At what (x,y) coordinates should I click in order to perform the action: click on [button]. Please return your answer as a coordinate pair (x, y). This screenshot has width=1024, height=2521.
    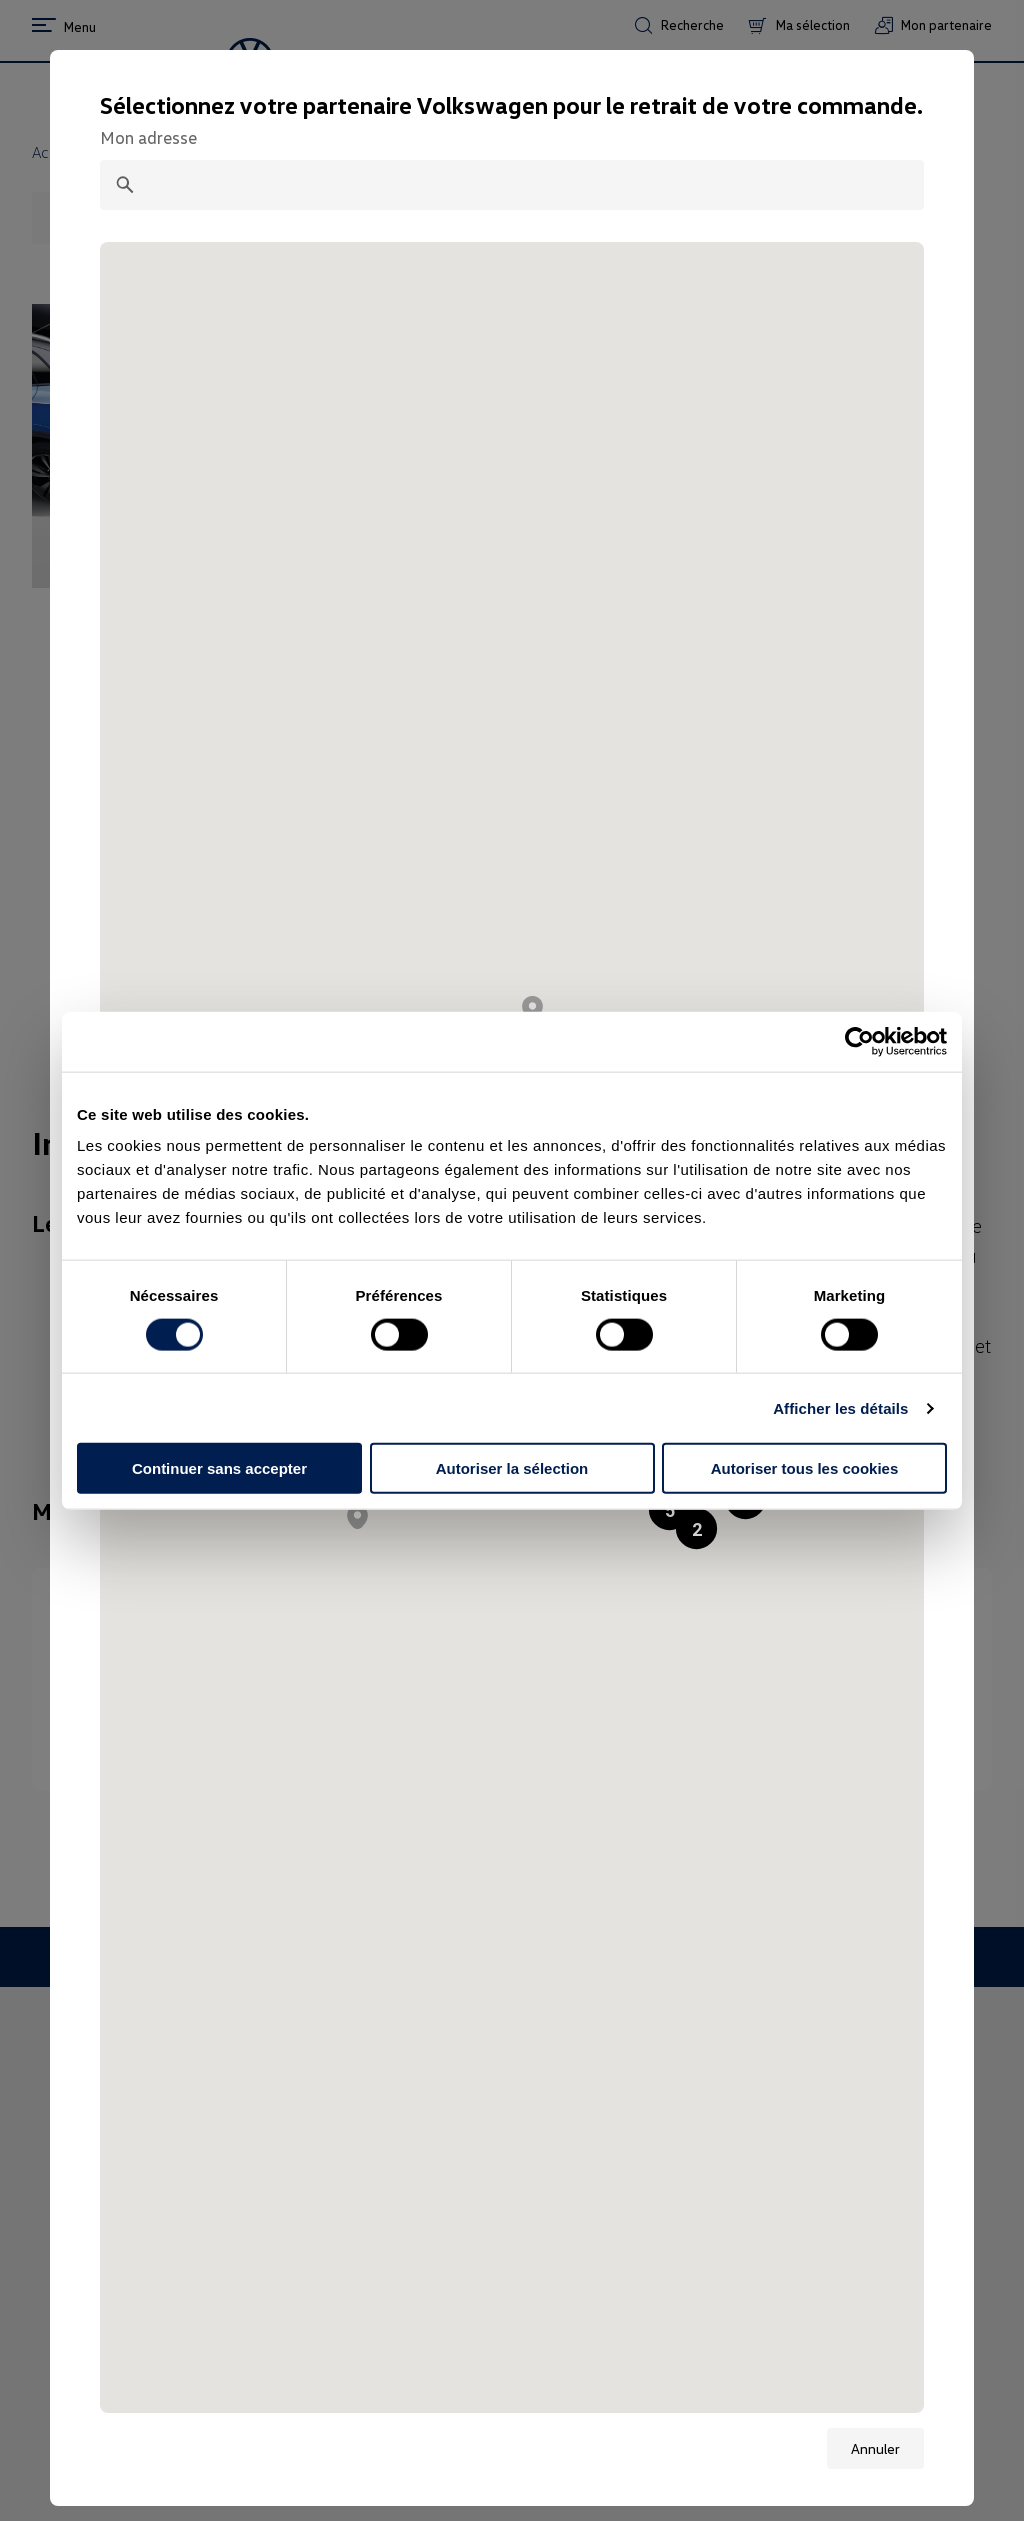
    Looking at the image, I should click on (696, 1528).